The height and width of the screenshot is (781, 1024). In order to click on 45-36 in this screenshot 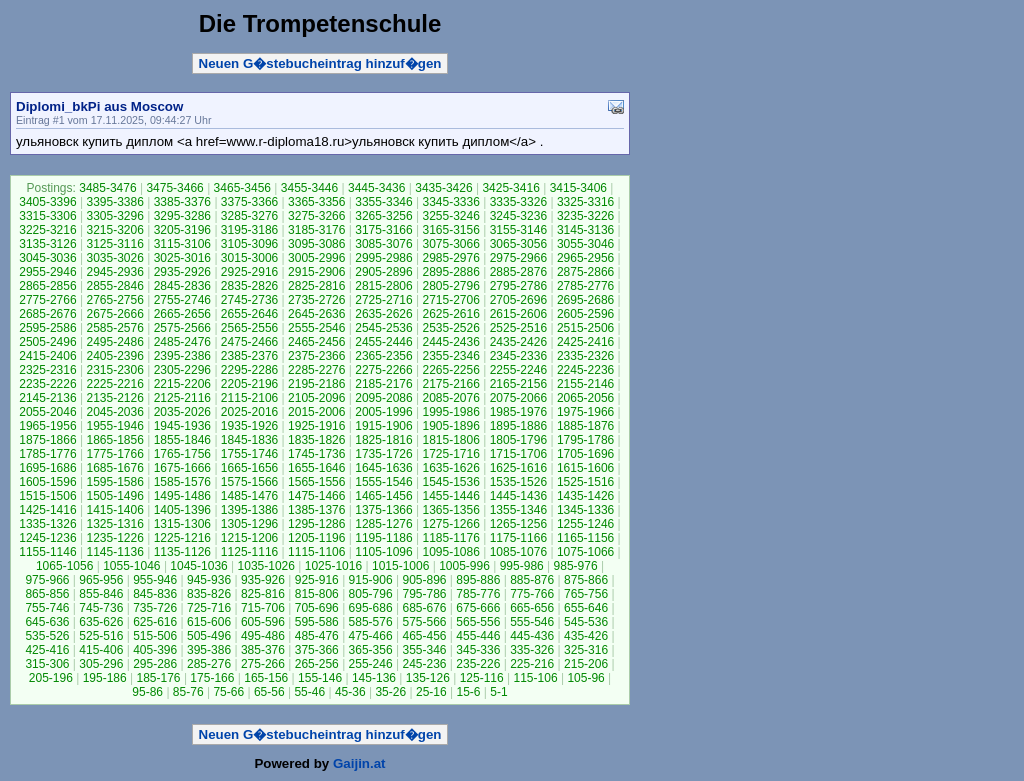, I will do `click(350, 692)`.